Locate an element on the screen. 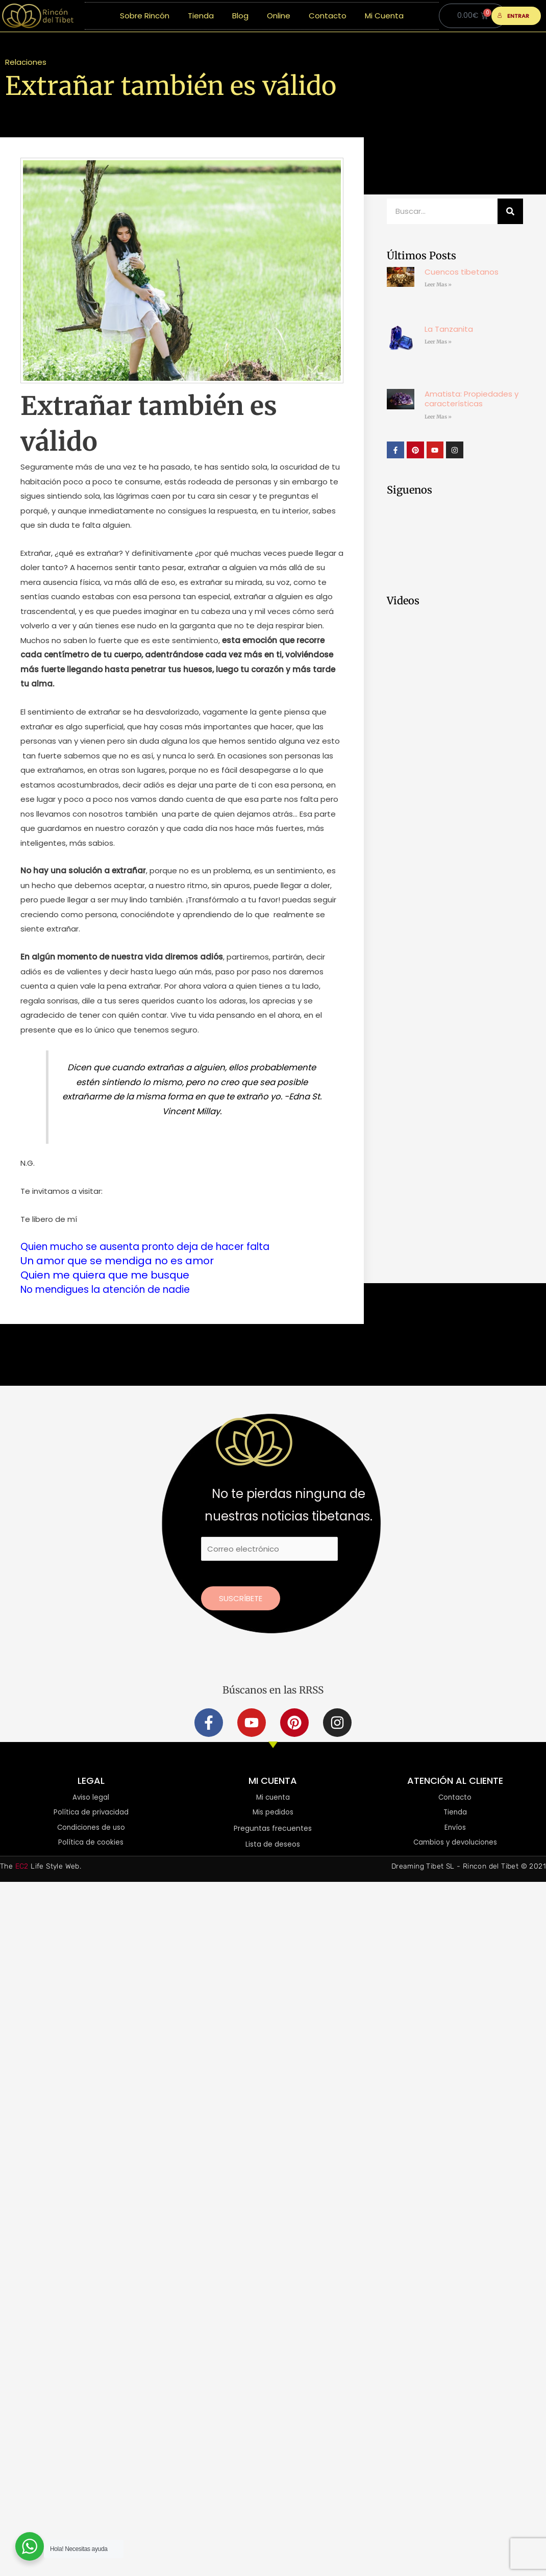 Image resolution: width=546 pixels, height=2576 pixels. The Life Style Web. is located at coordinates (40, 1867).